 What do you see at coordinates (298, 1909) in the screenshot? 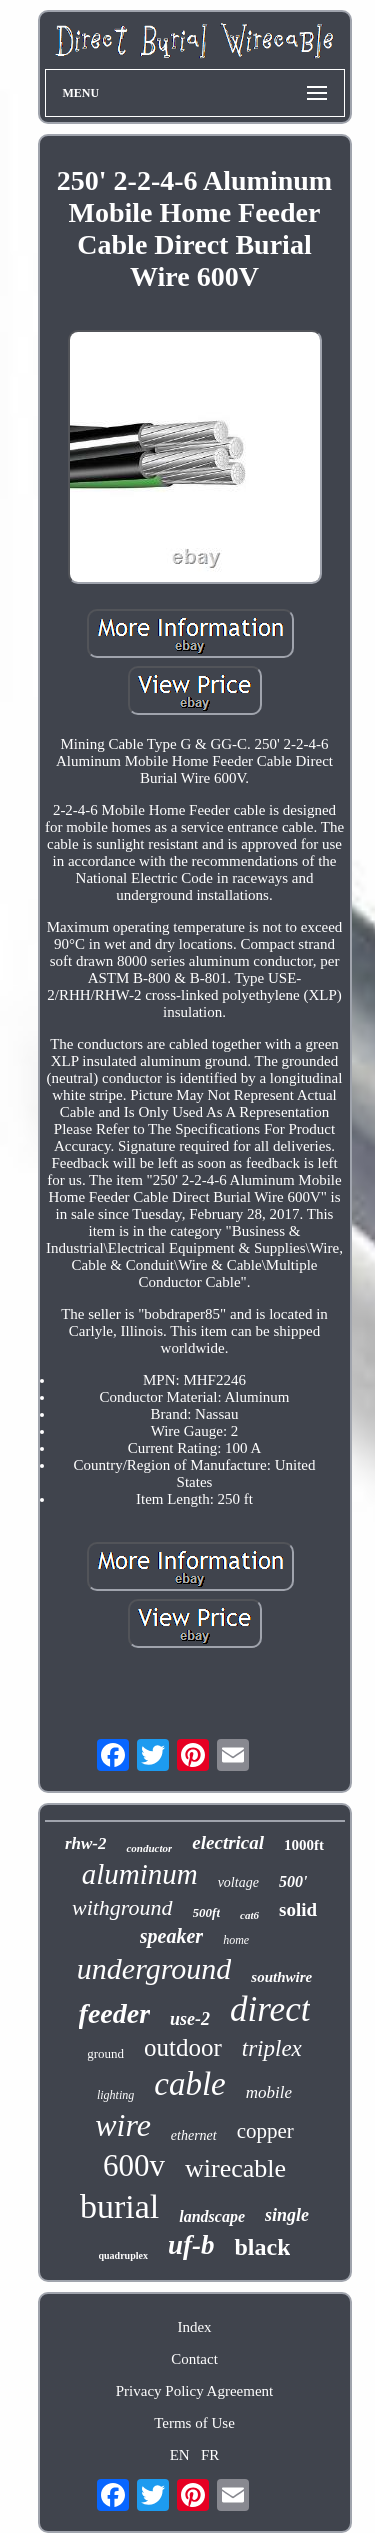
I see `solid` at bounding box center [298, 1909].